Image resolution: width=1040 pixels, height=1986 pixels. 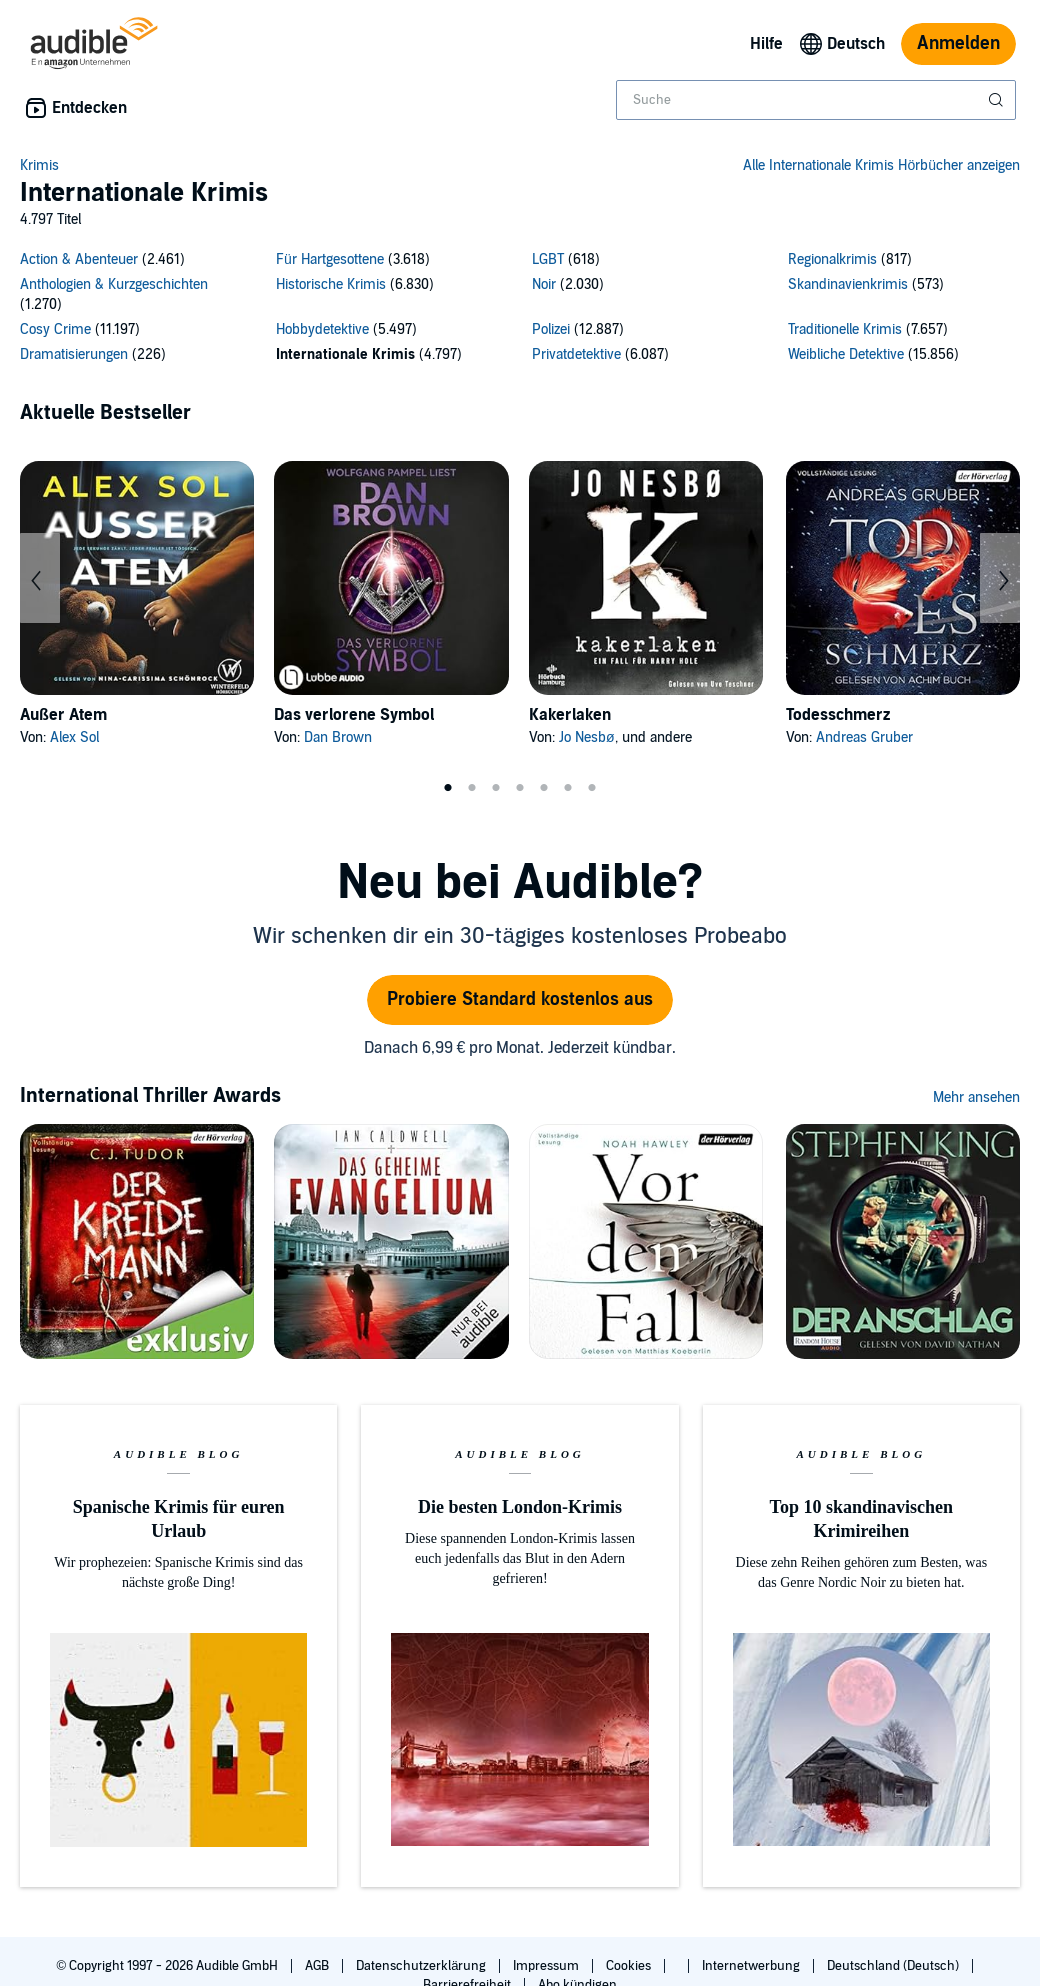 I want to click on Andreas Gruber, so click(x=864, y=737).